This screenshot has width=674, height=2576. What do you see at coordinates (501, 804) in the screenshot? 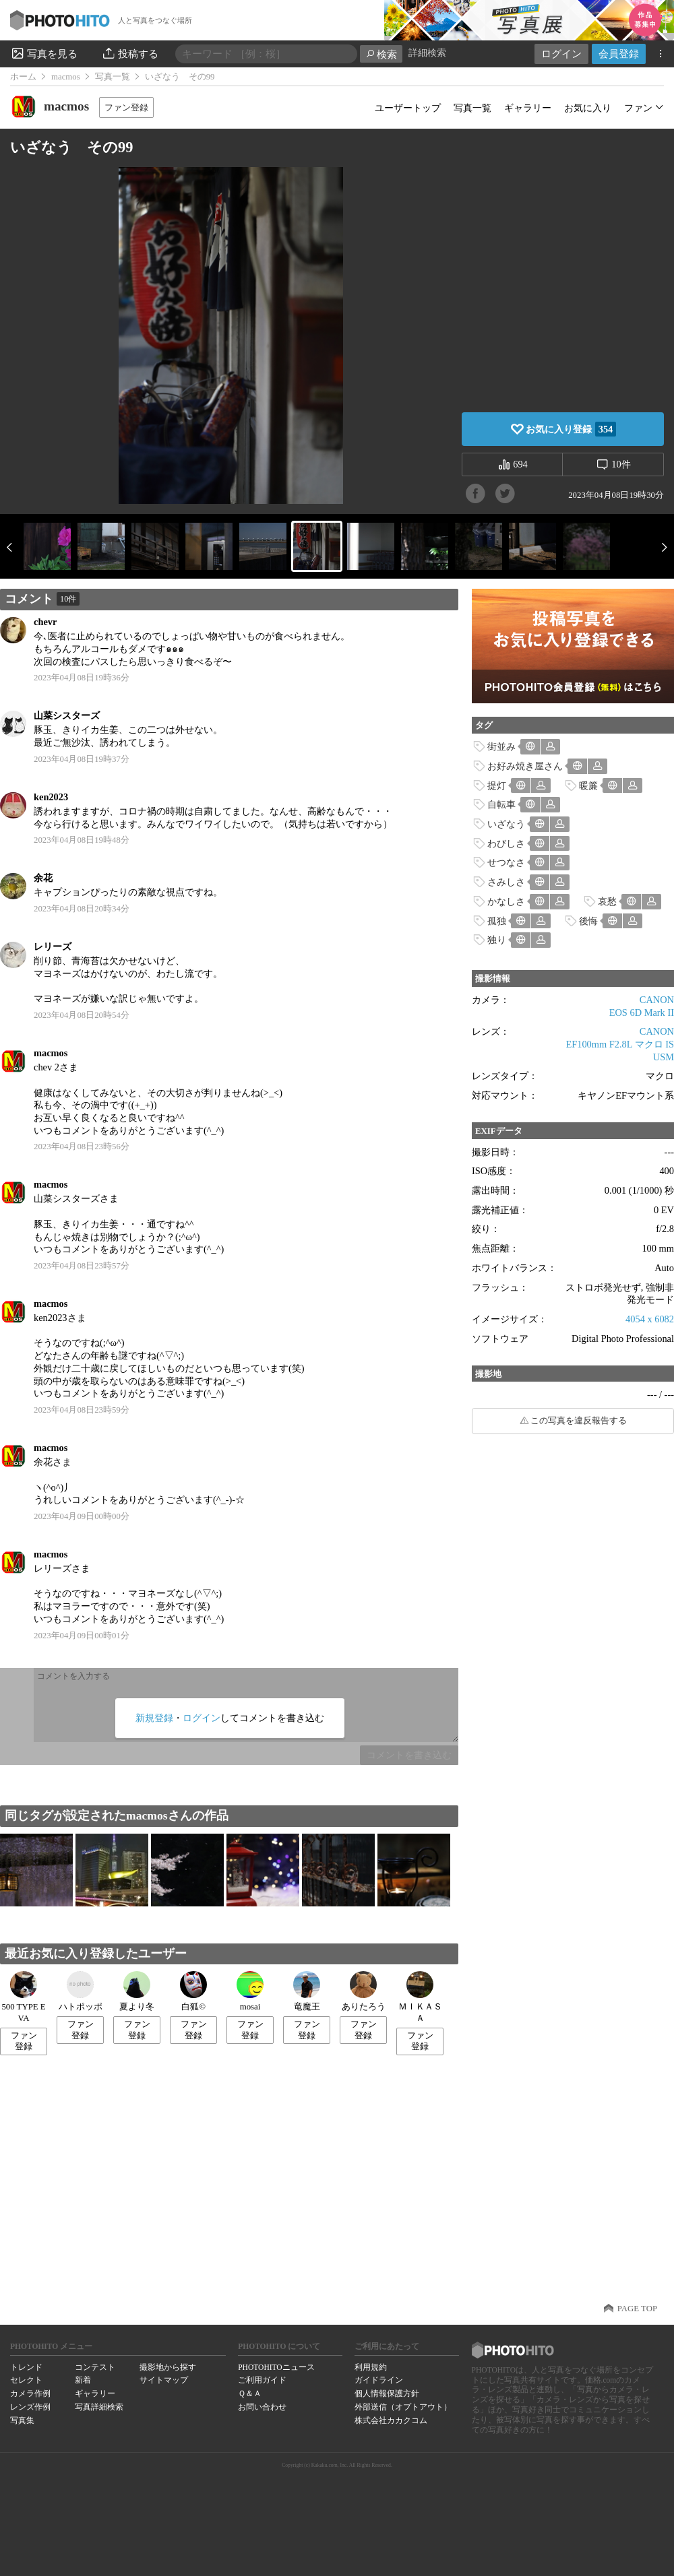
I see `自転車` at bounding box center [501, 804].